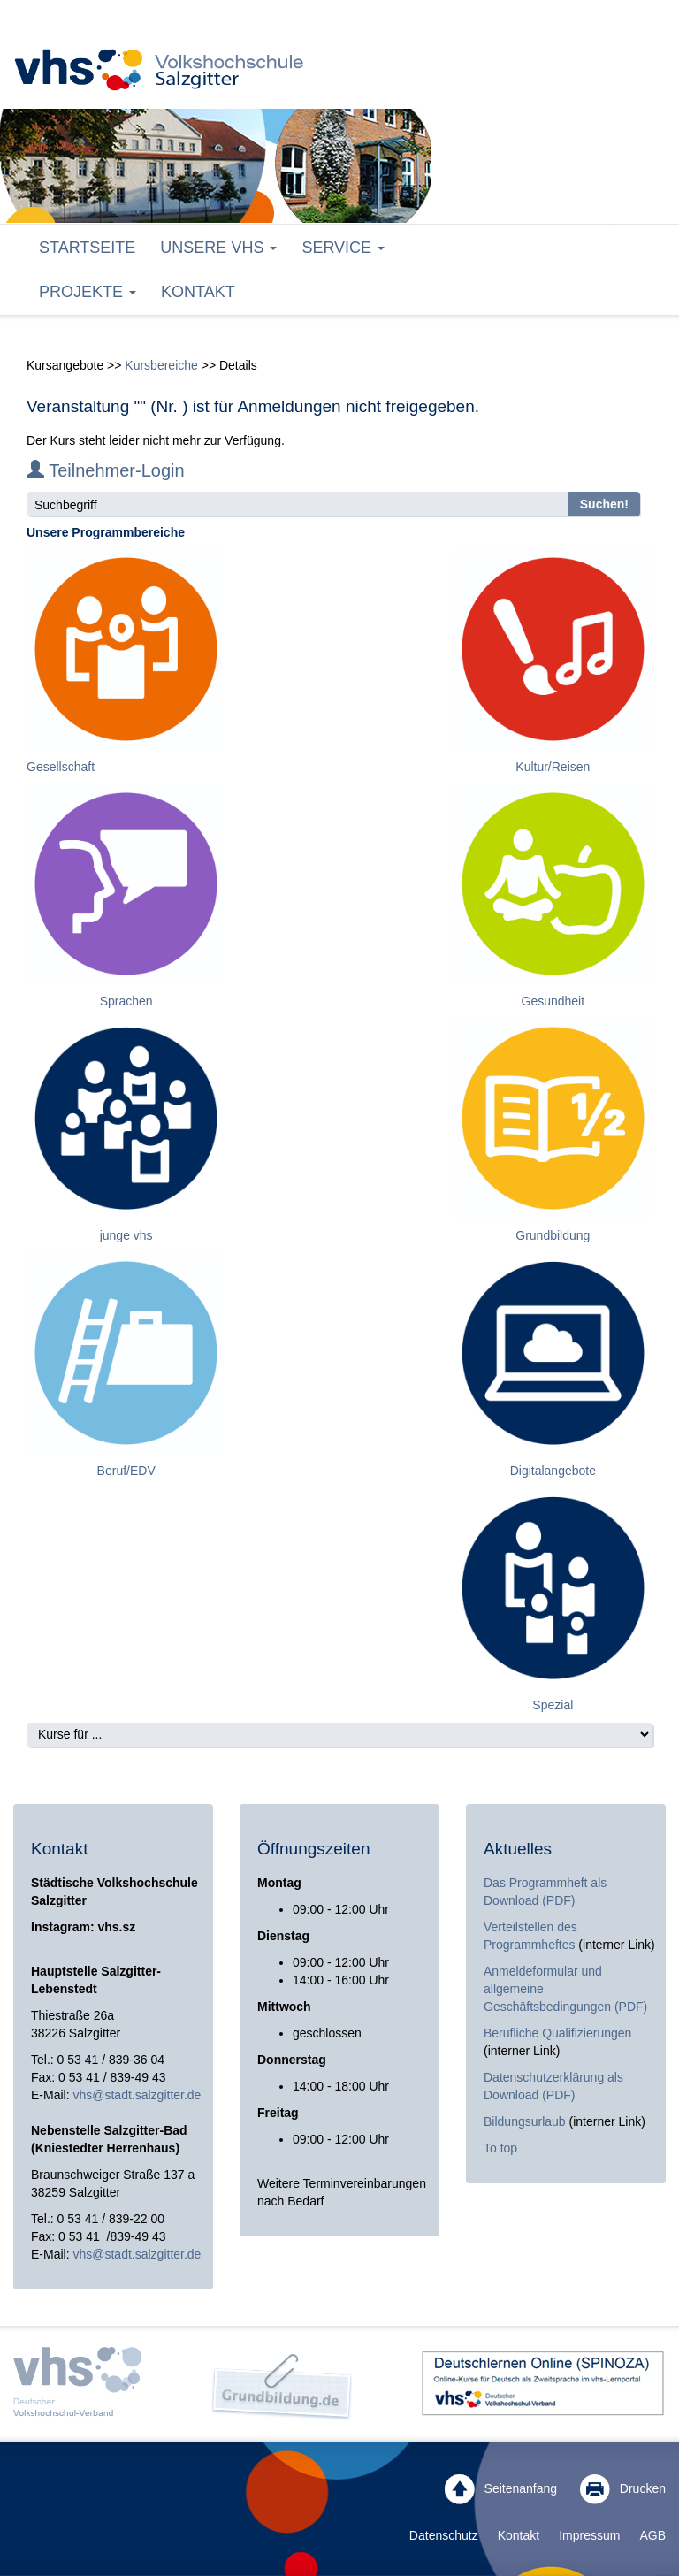 Image resolution: width=679 pixels, height=2576 pixels. Describe the element at coordinates (501, 2489) in the screenshot. I see `Seitenanfang` at that location.